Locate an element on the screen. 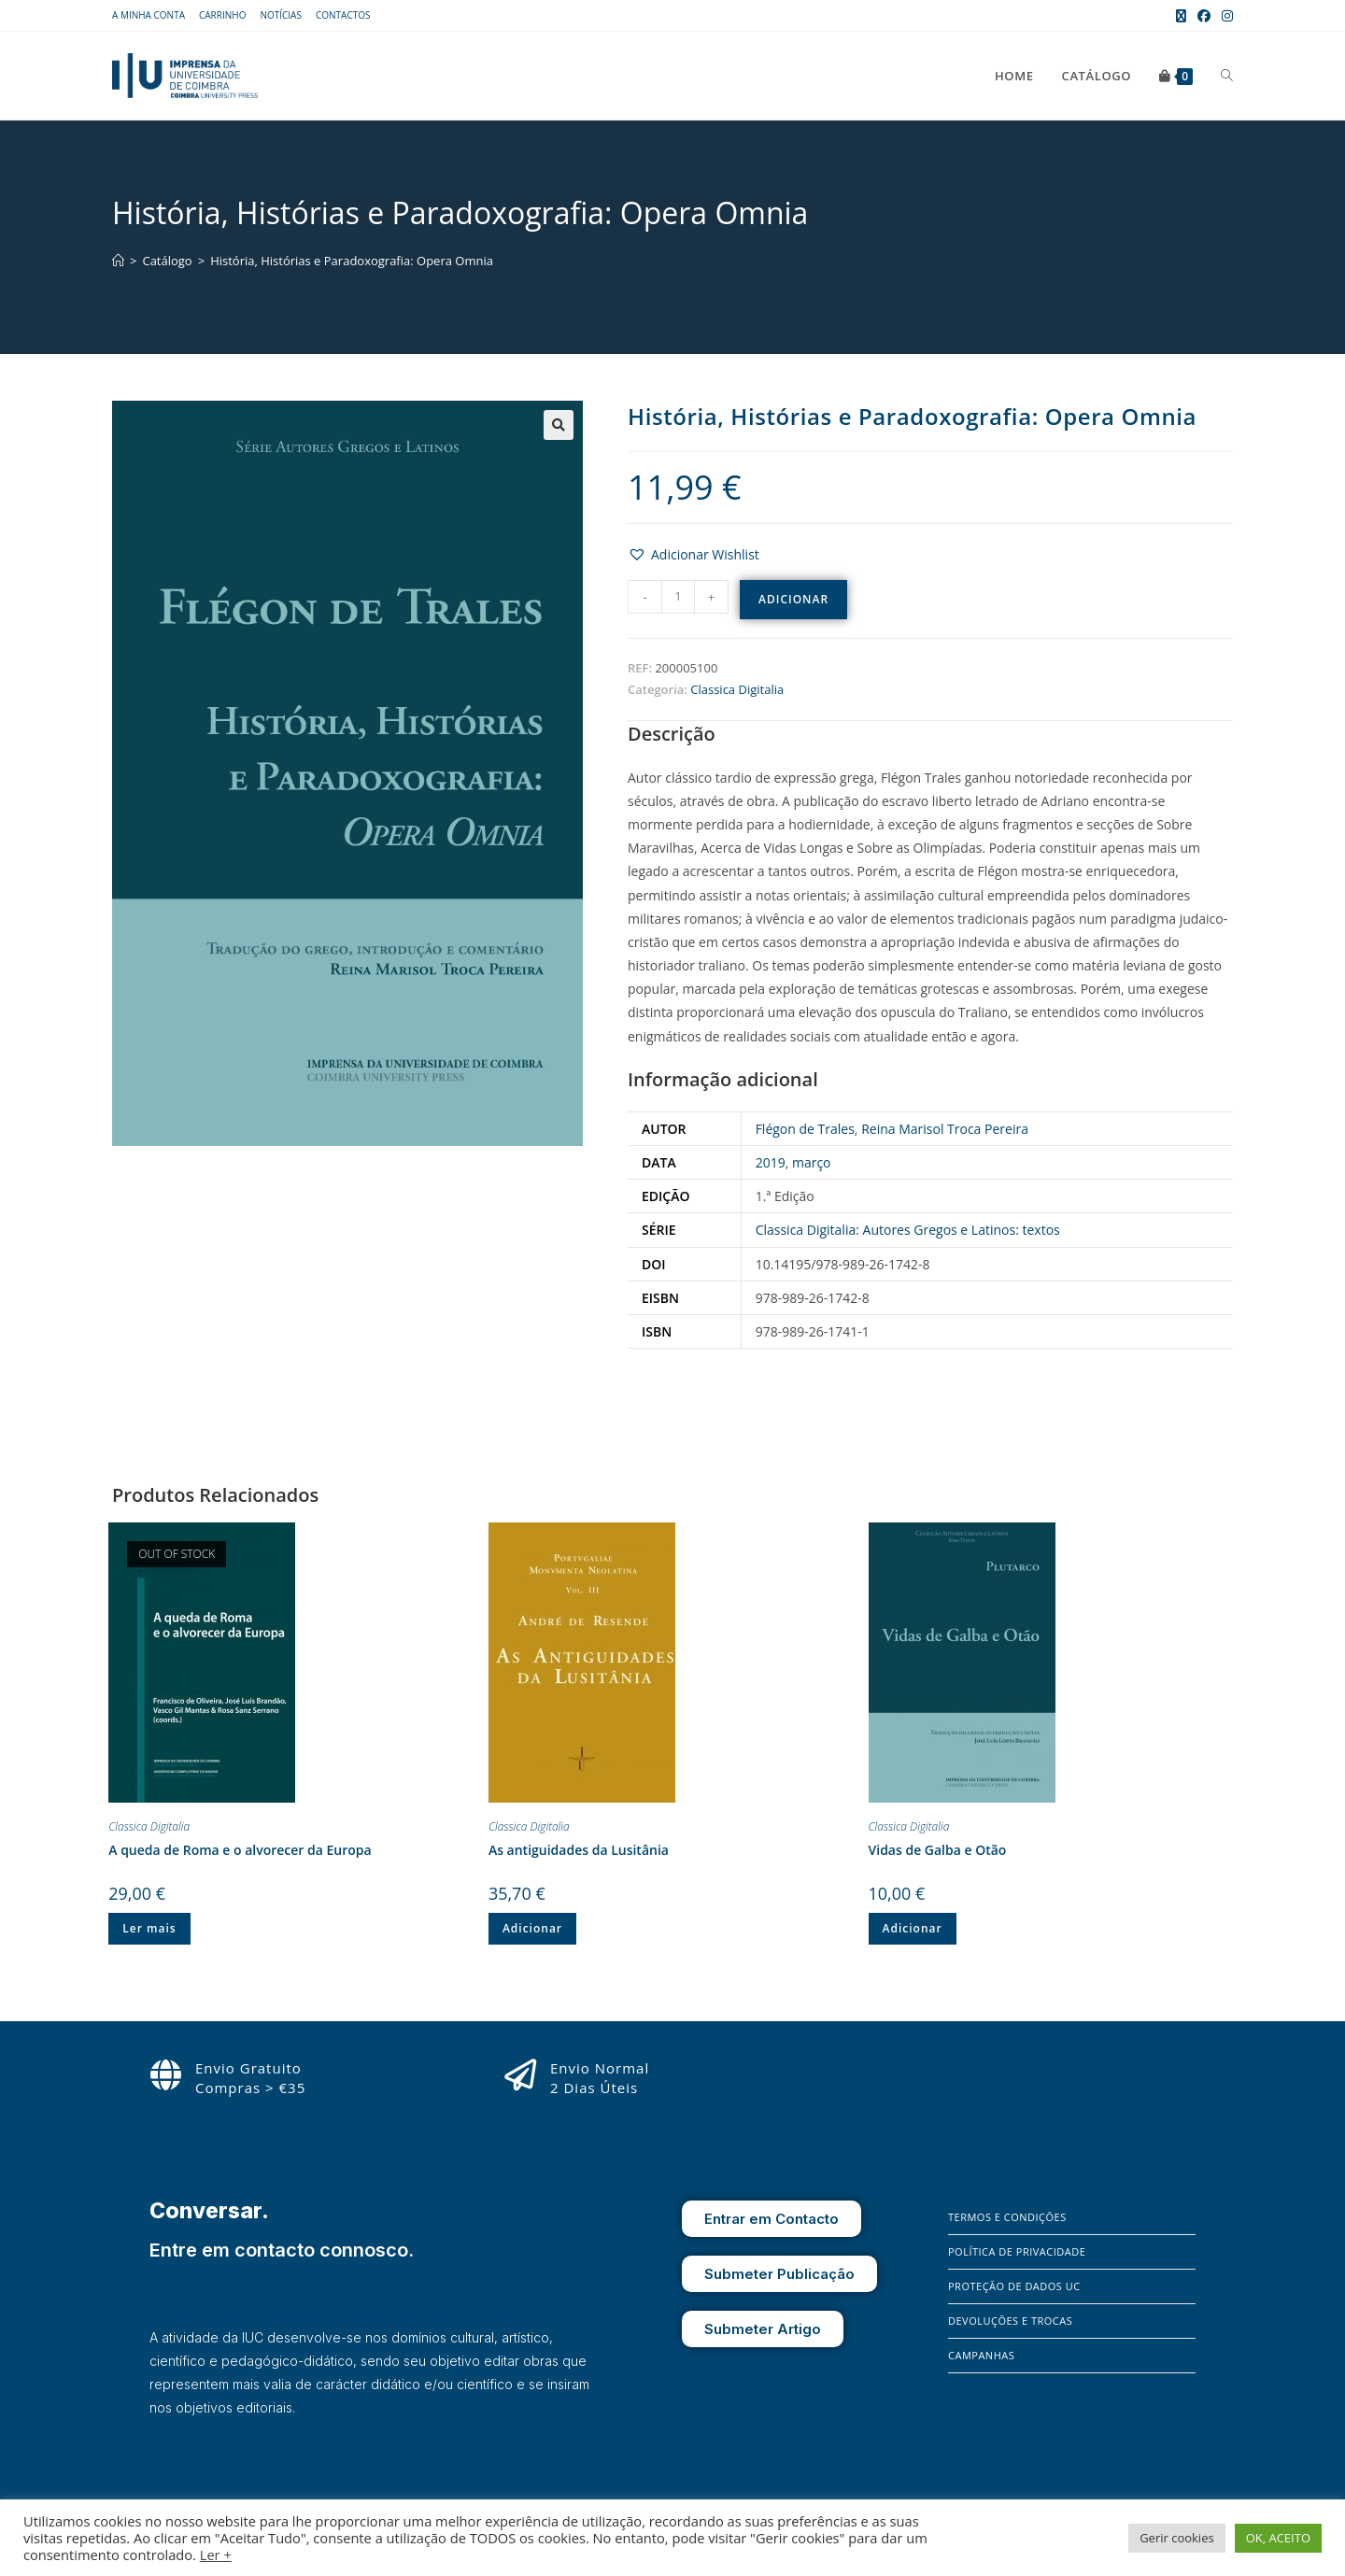 This screenshot has width=1345, height=2576. Classica Digitalia: Autores Gregos e Latinos: textos is located at coordinates (908, 1229).